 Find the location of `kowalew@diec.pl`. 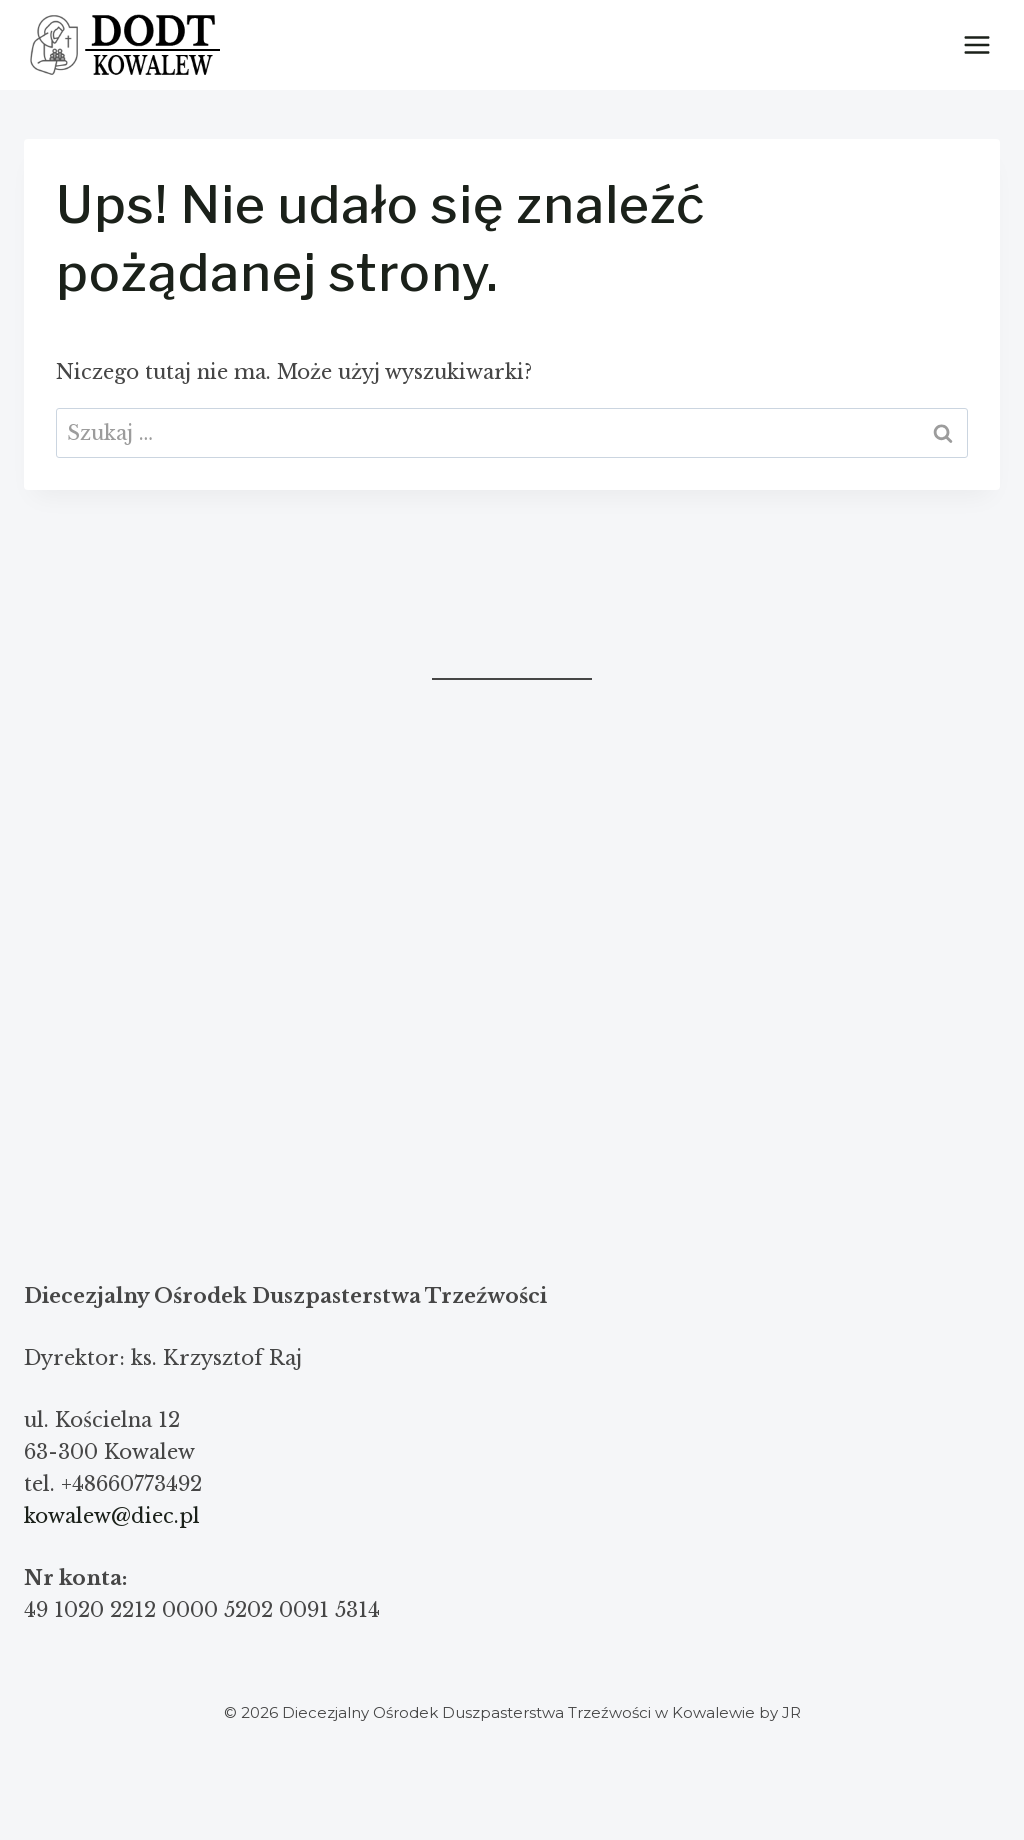

kowalew@diec.pl is located at coordinates (112, 1516).